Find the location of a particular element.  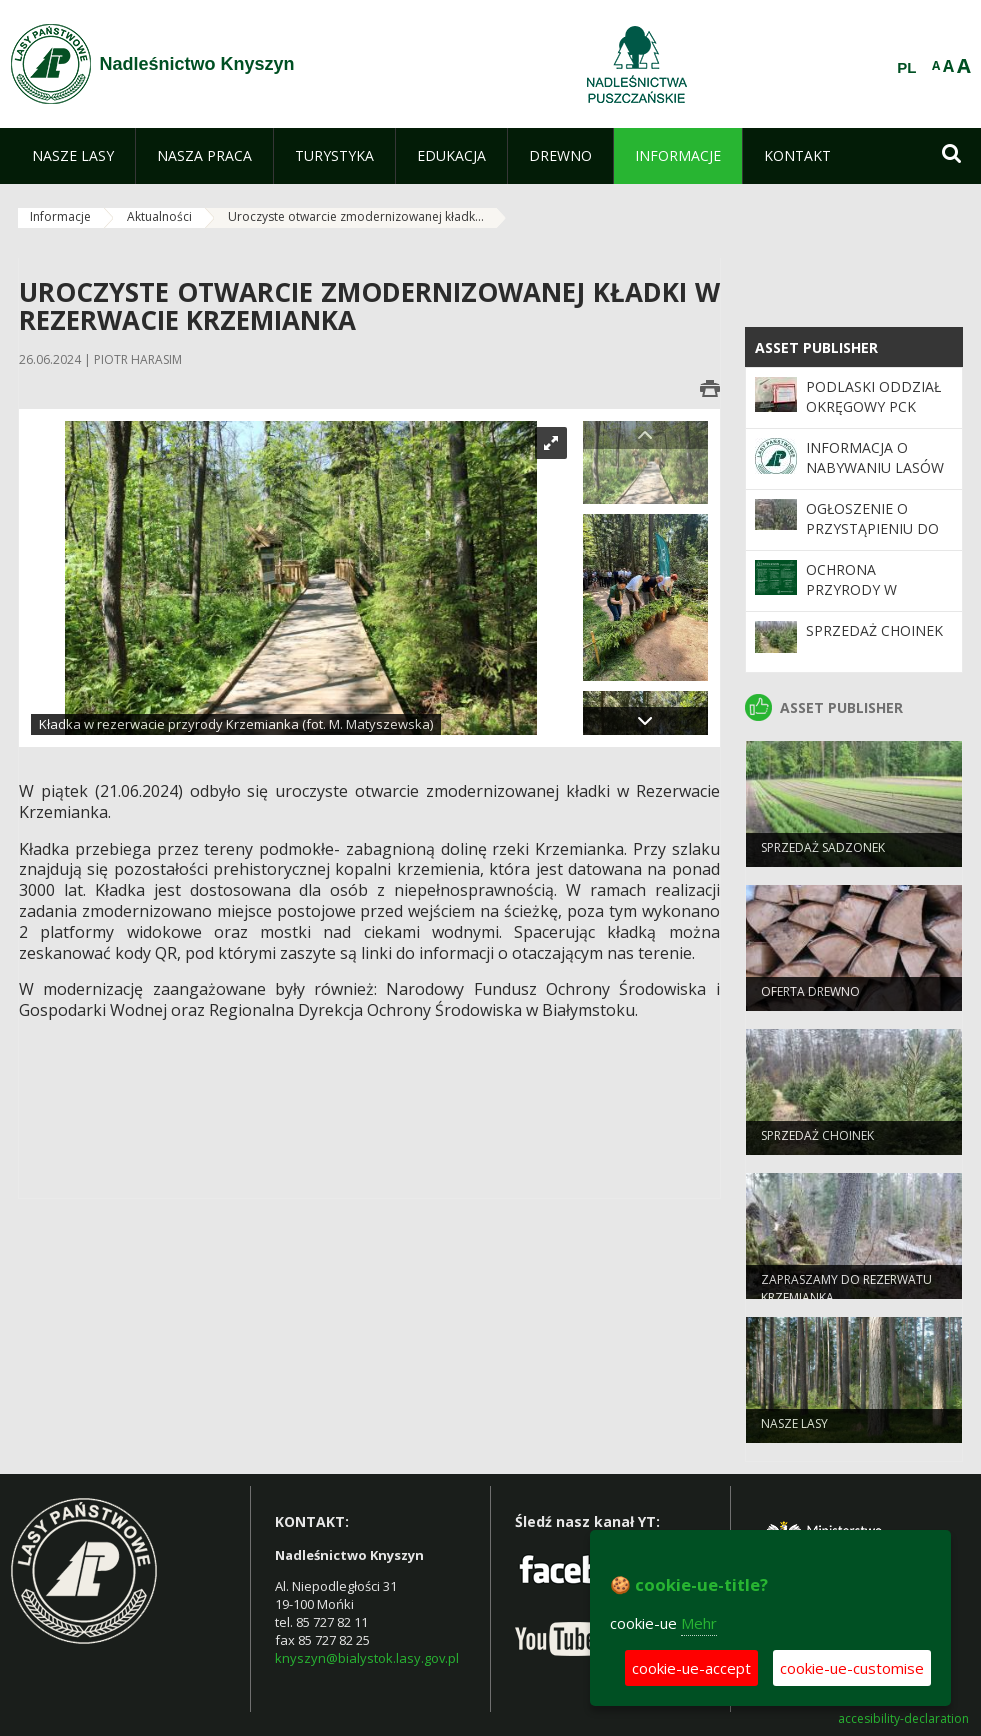

Ochrona Przyrody w Nadleśnictwie Knyszyn is located at coordinates (862, 600).